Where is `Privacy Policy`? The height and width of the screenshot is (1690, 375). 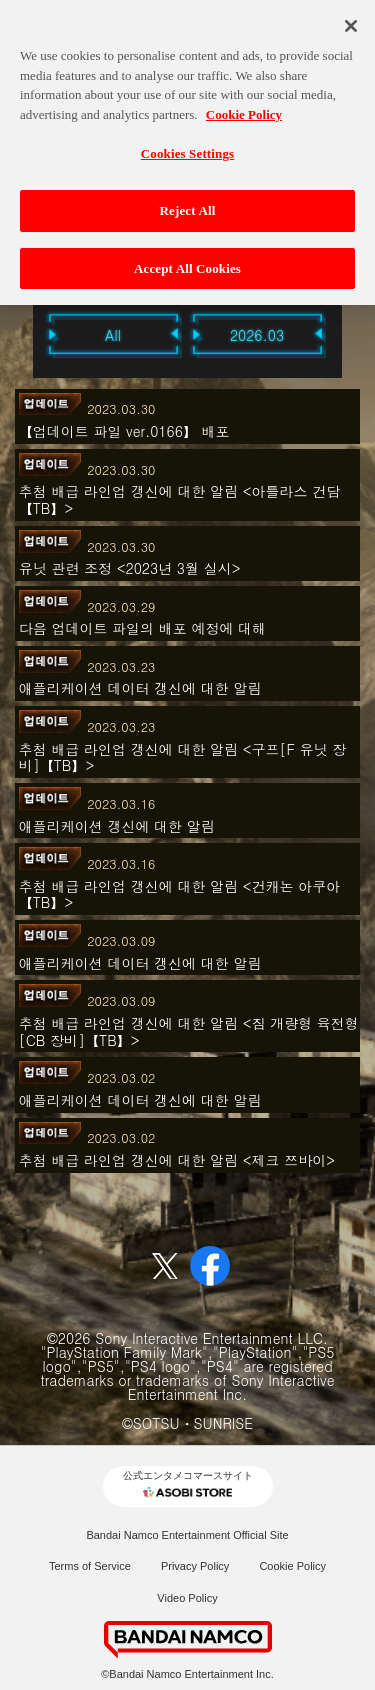
Privacy Policy is located at coordinates (195, 1566).